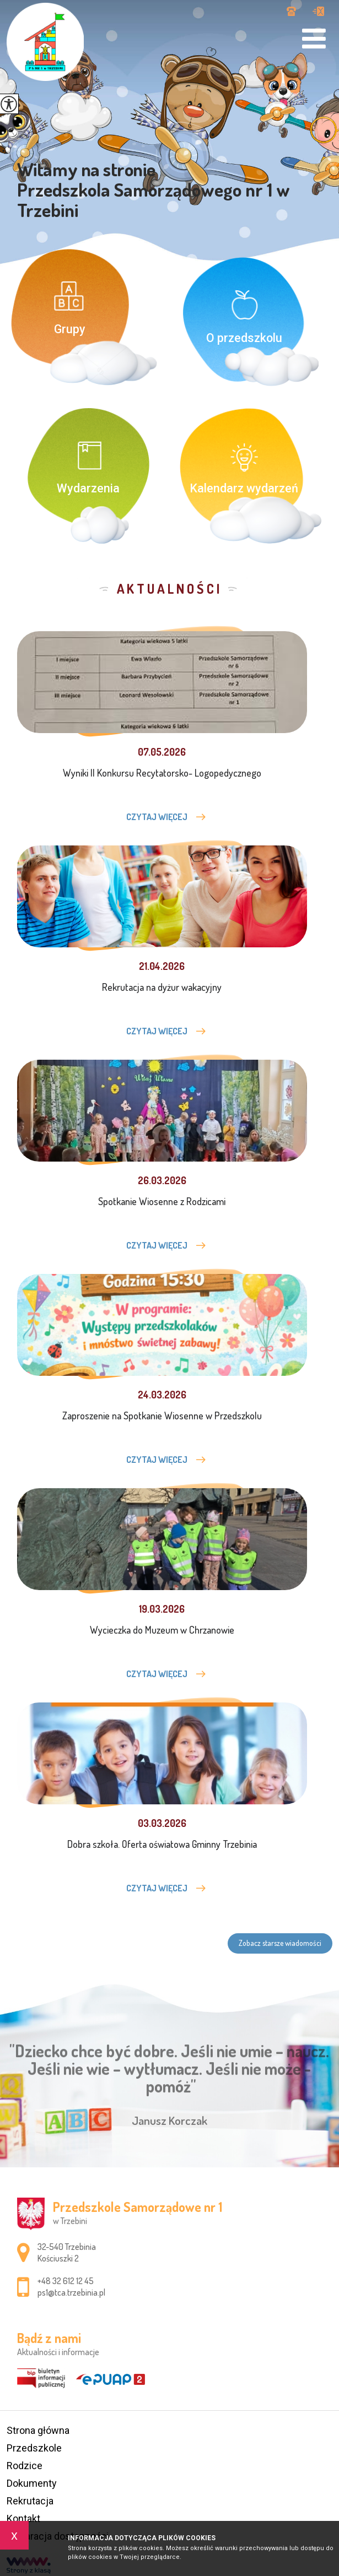 This screenshot has width=339, height=2576. What do you see at coordinates (34, 2448) in the screenshot?
I see `Przedszkole` at bounding box center [34, 2448].